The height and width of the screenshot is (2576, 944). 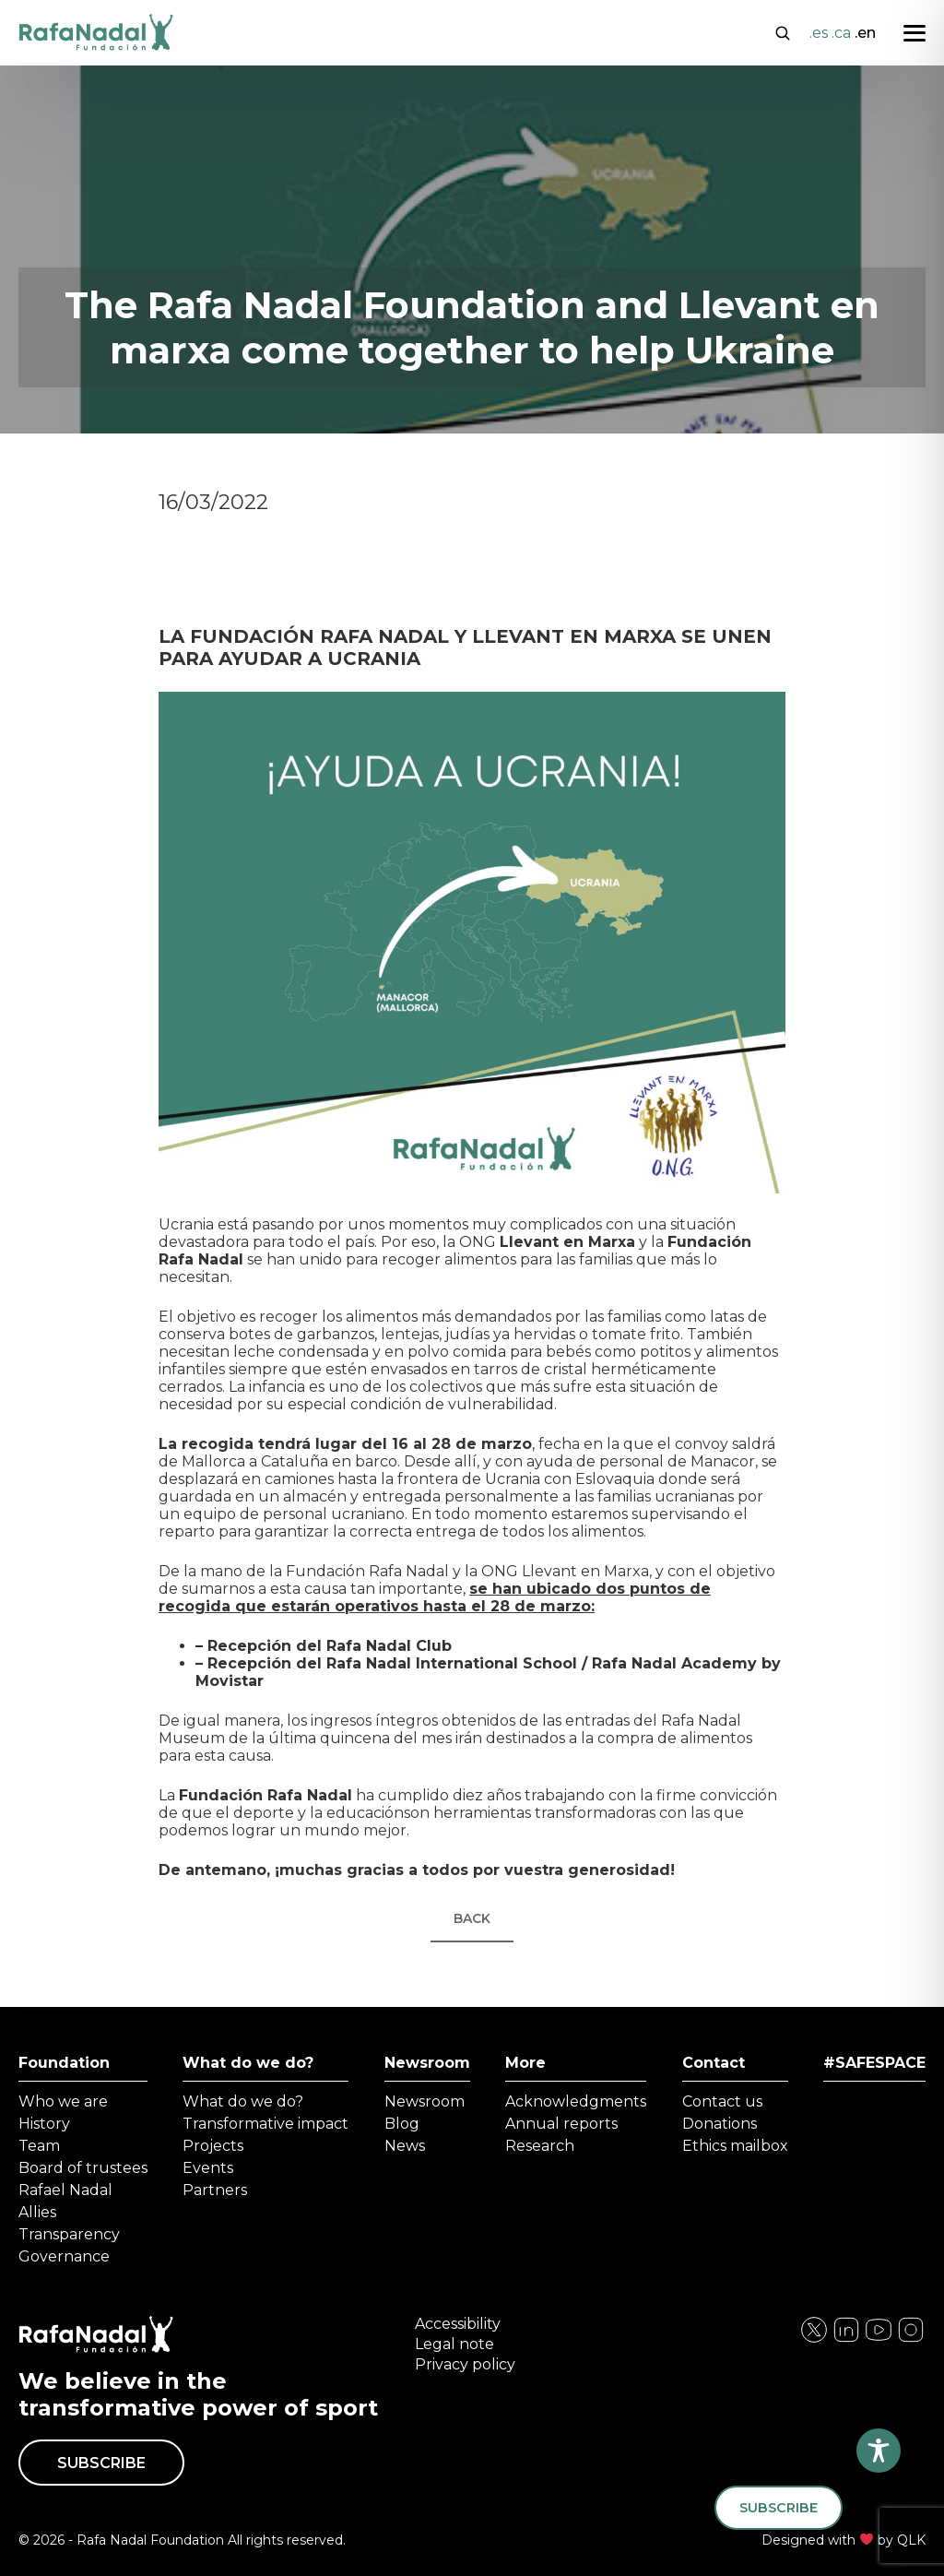 What do you see at coordinates (63, 2101) in the screenshot?
I see `Who we are` at bounding box center [63, 2101].